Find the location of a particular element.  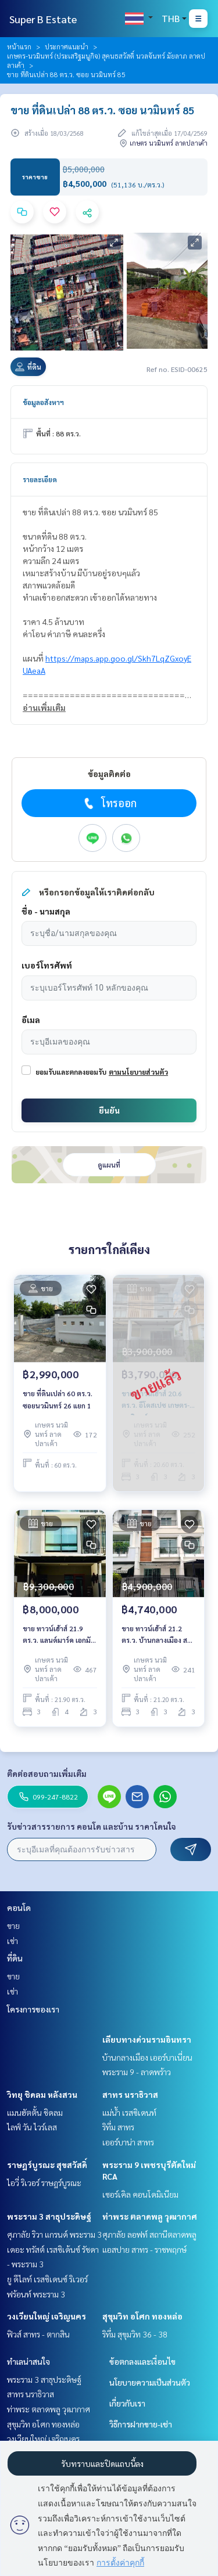

ขาย is located at coordinates (13, 1925).